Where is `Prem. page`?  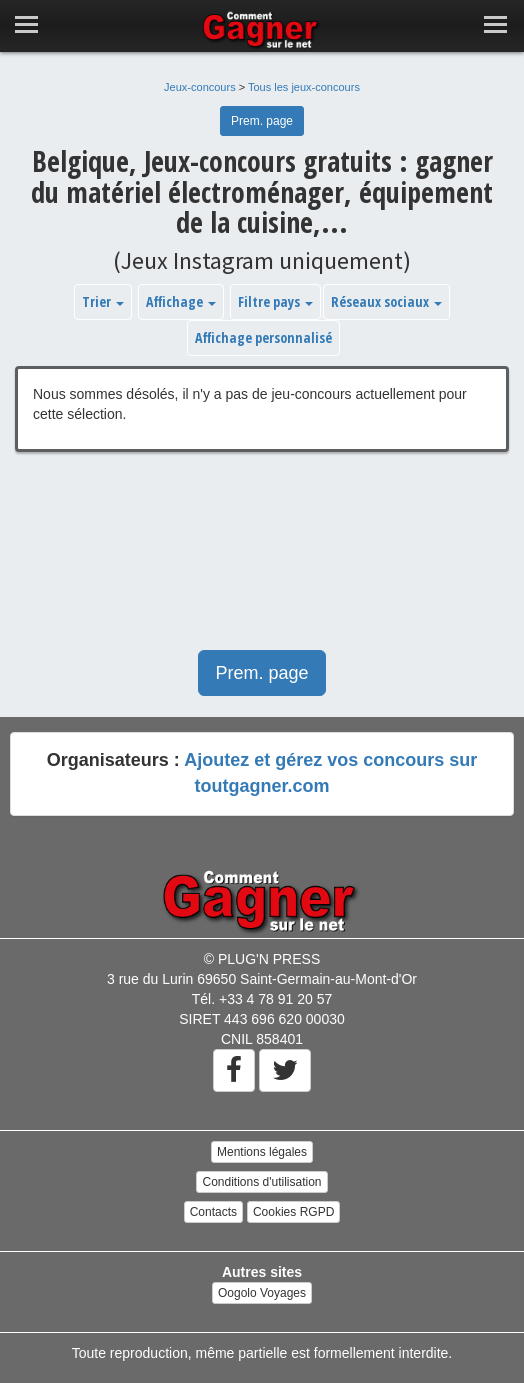 Prem. page is located at coordinates (262, 121).